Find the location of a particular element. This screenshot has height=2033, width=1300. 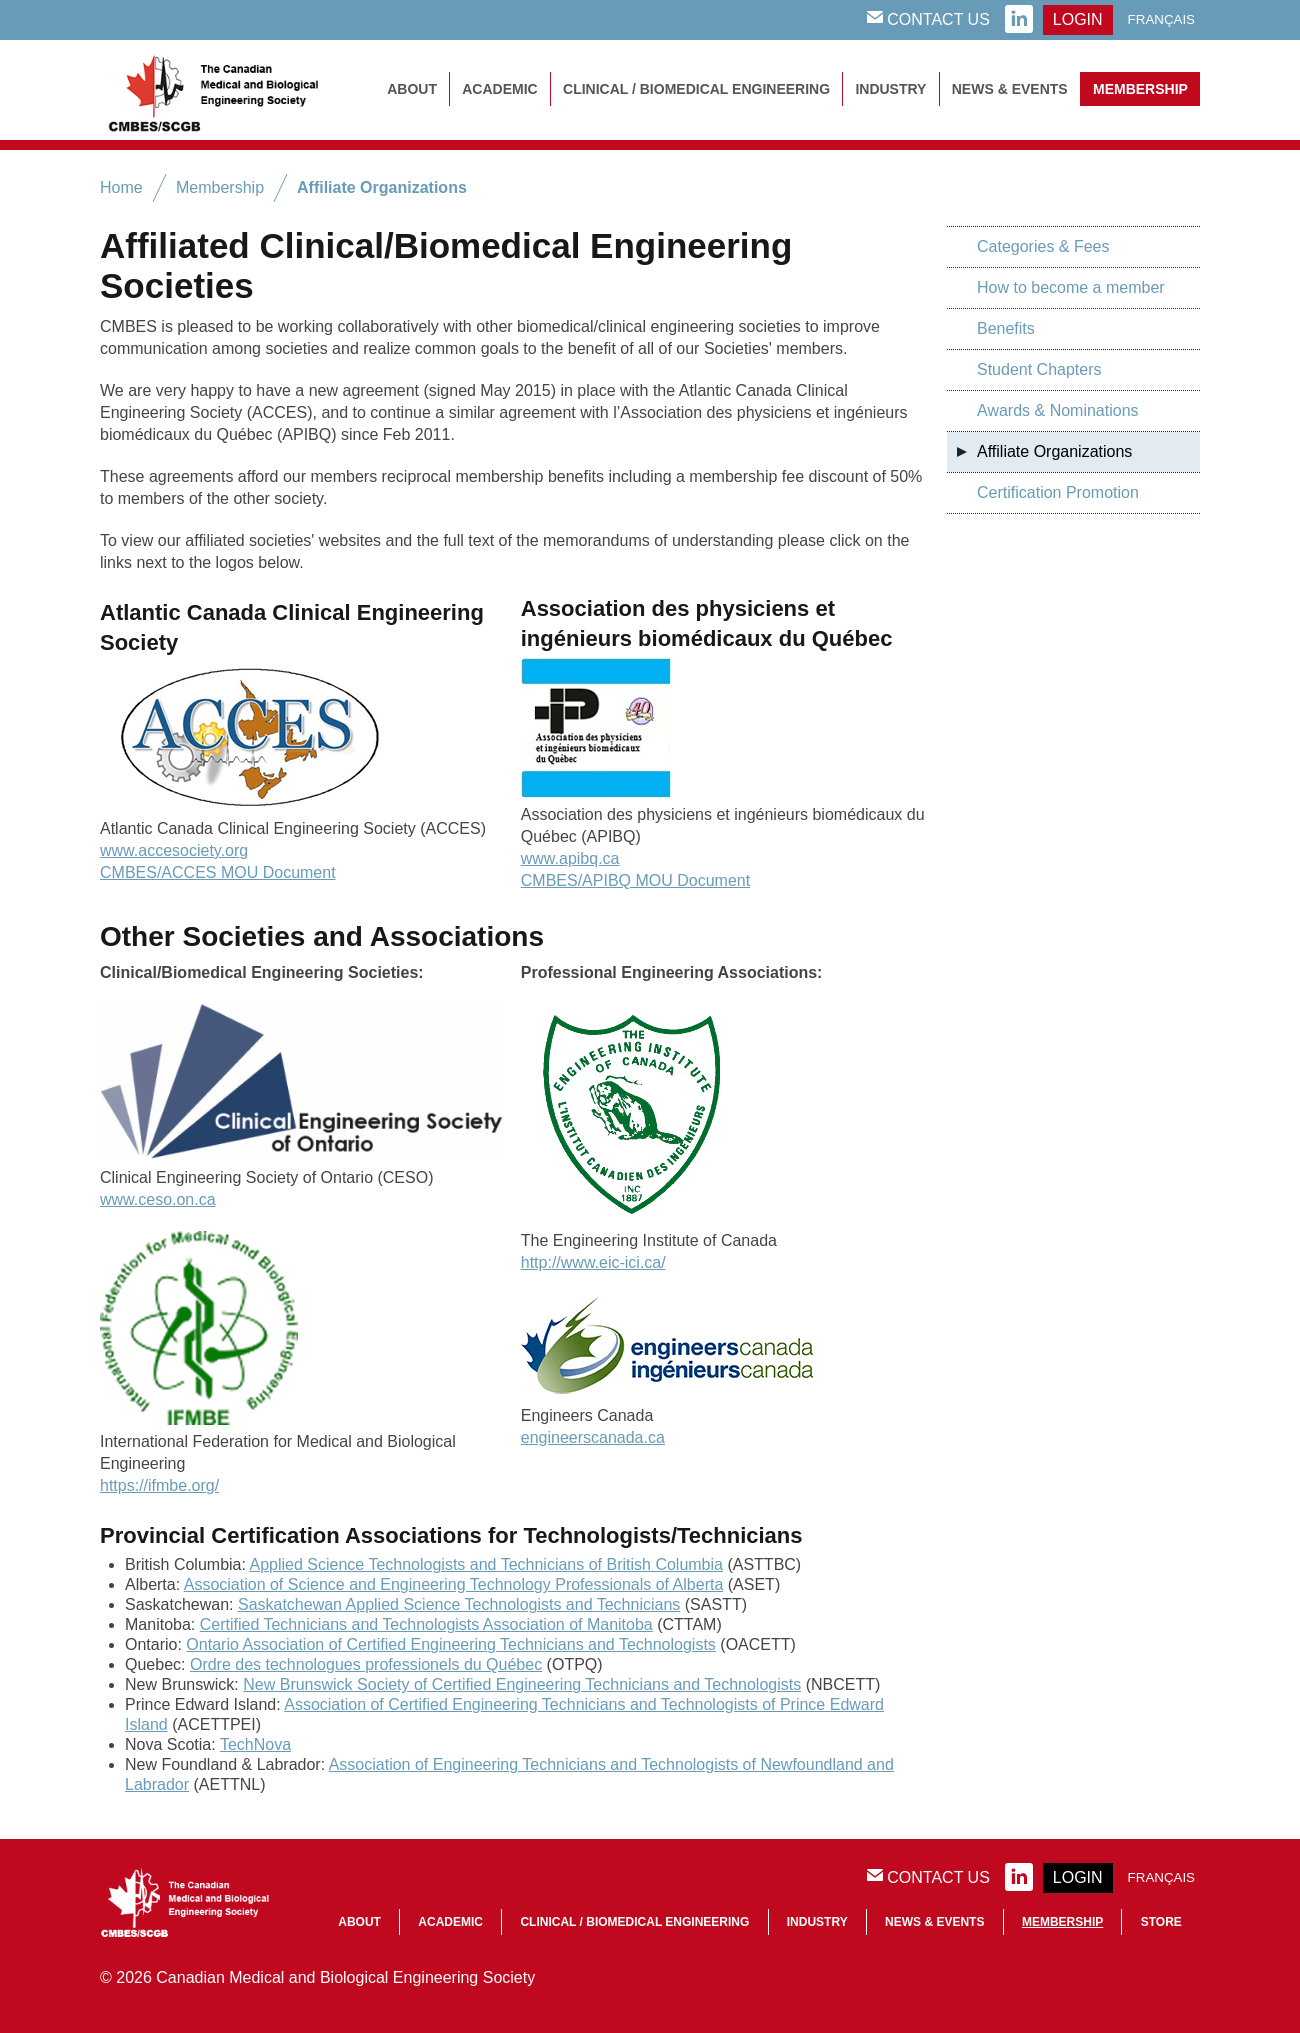

Home is located at coordinates (121, 187).